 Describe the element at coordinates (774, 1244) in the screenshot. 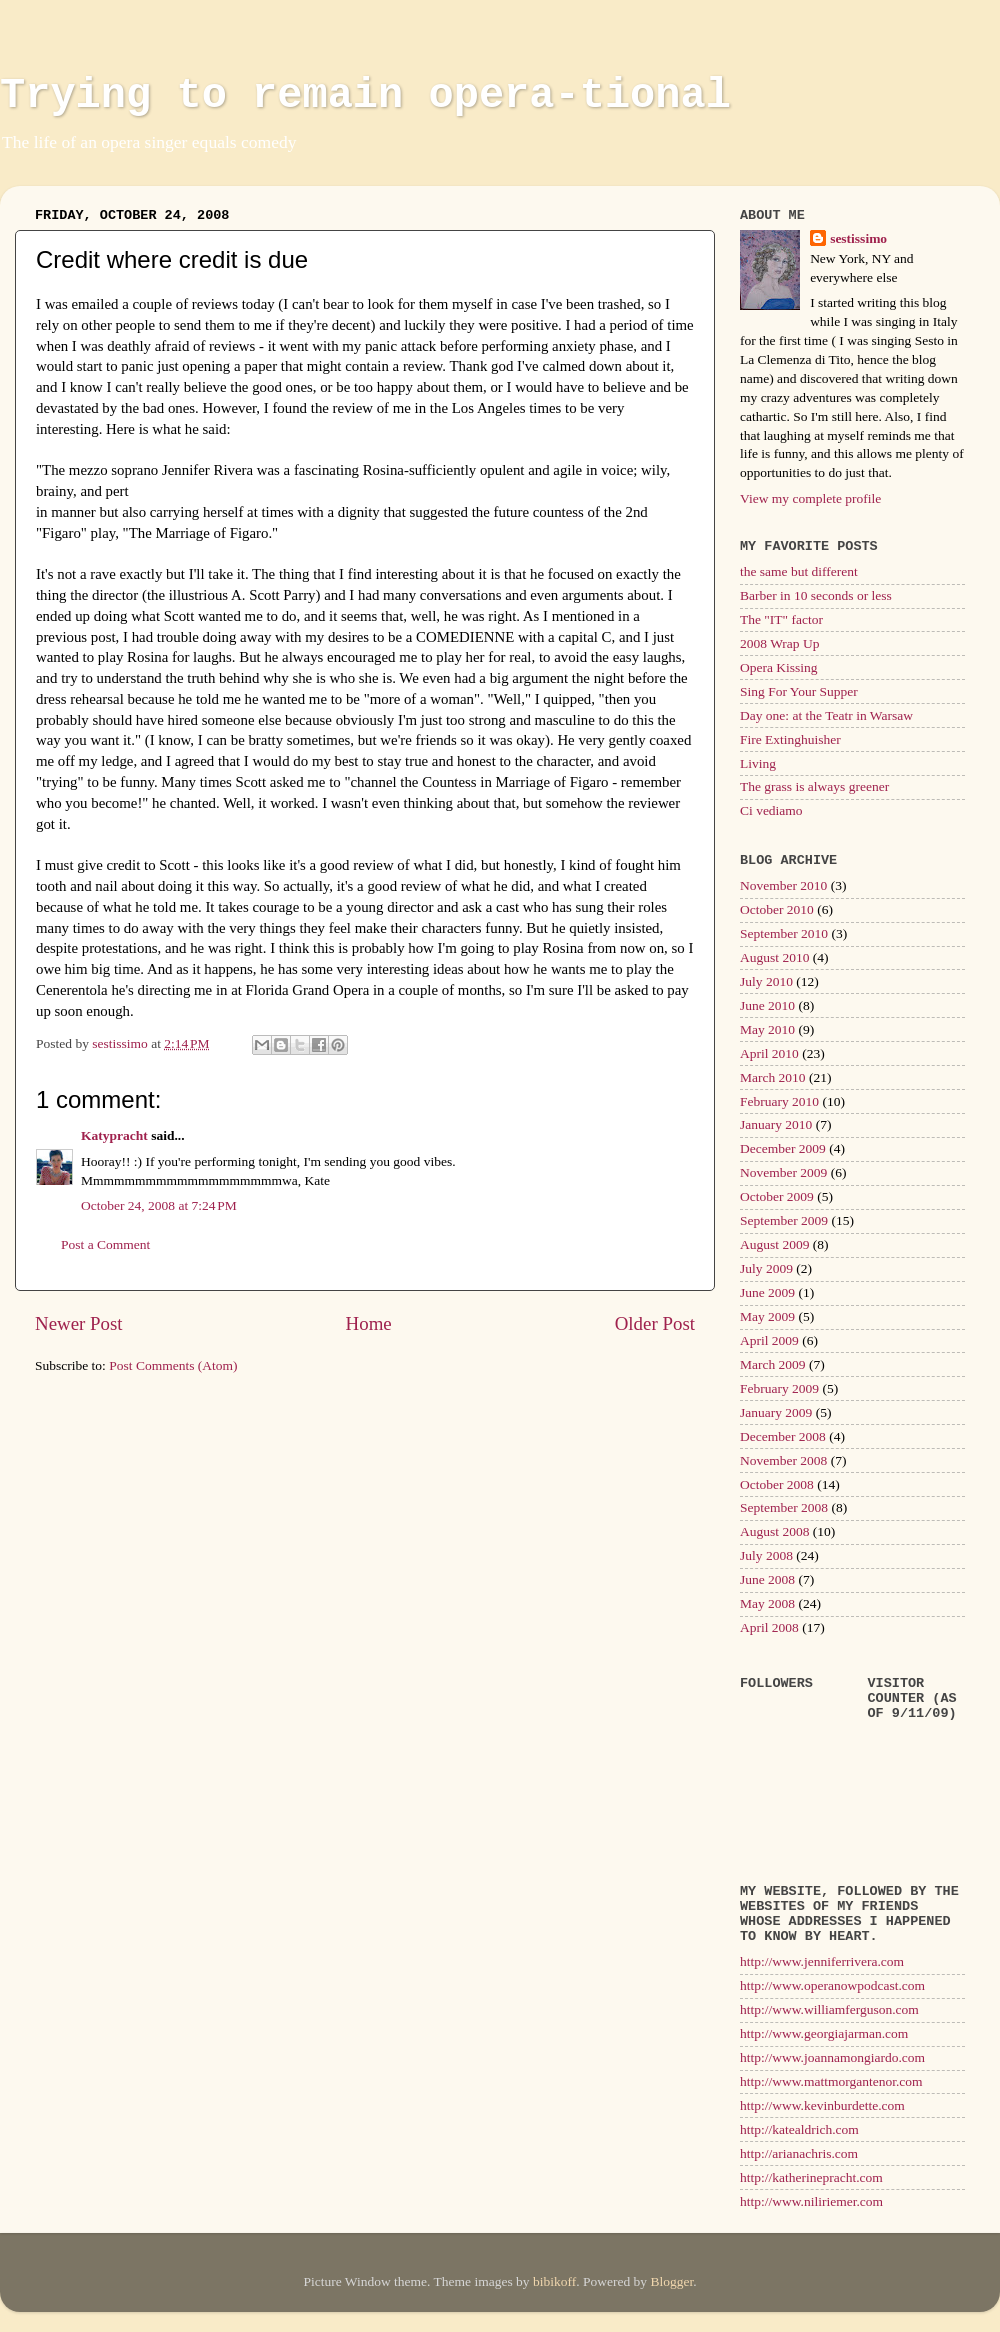

I see `August 2009` at that location.